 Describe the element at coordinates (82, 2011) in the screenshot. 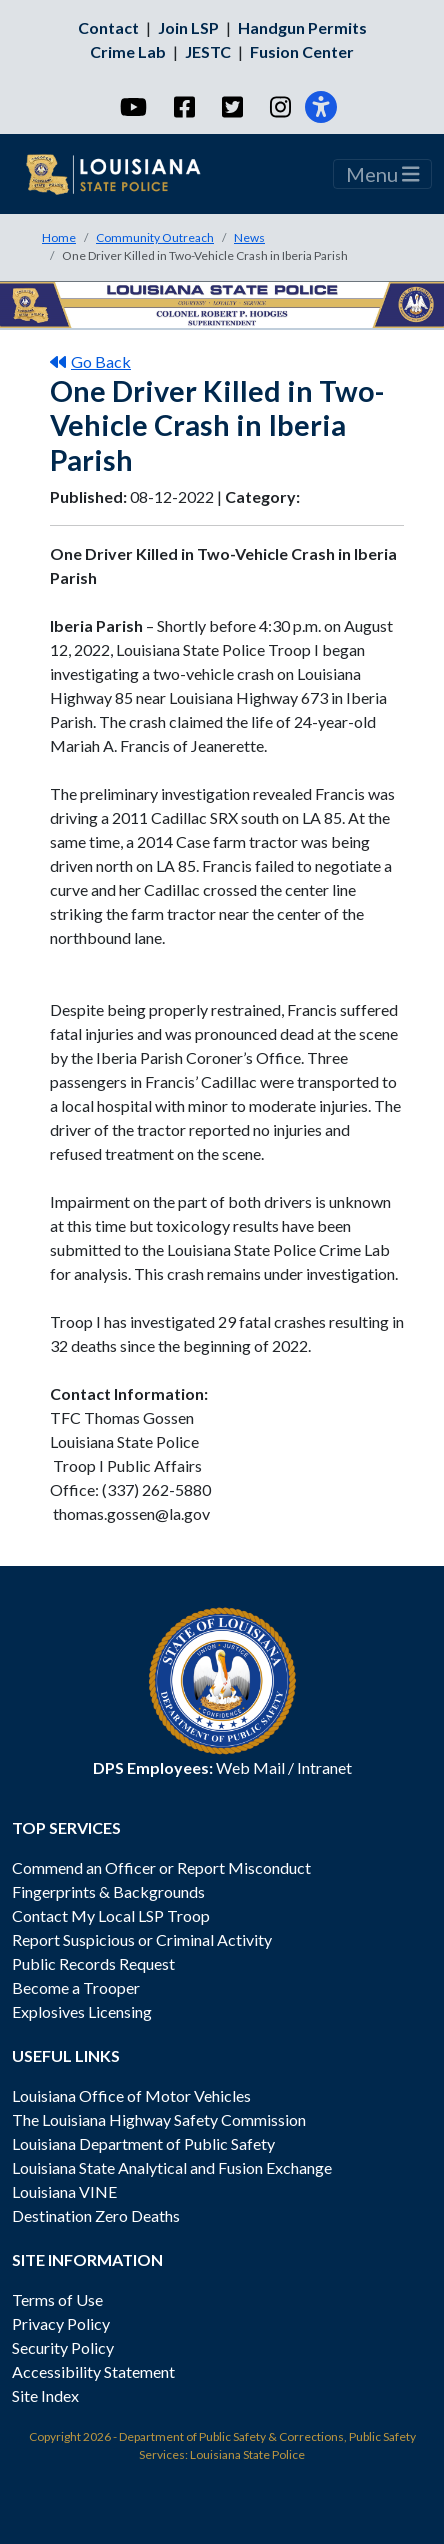

I see `Explosives Licensing` at that location.